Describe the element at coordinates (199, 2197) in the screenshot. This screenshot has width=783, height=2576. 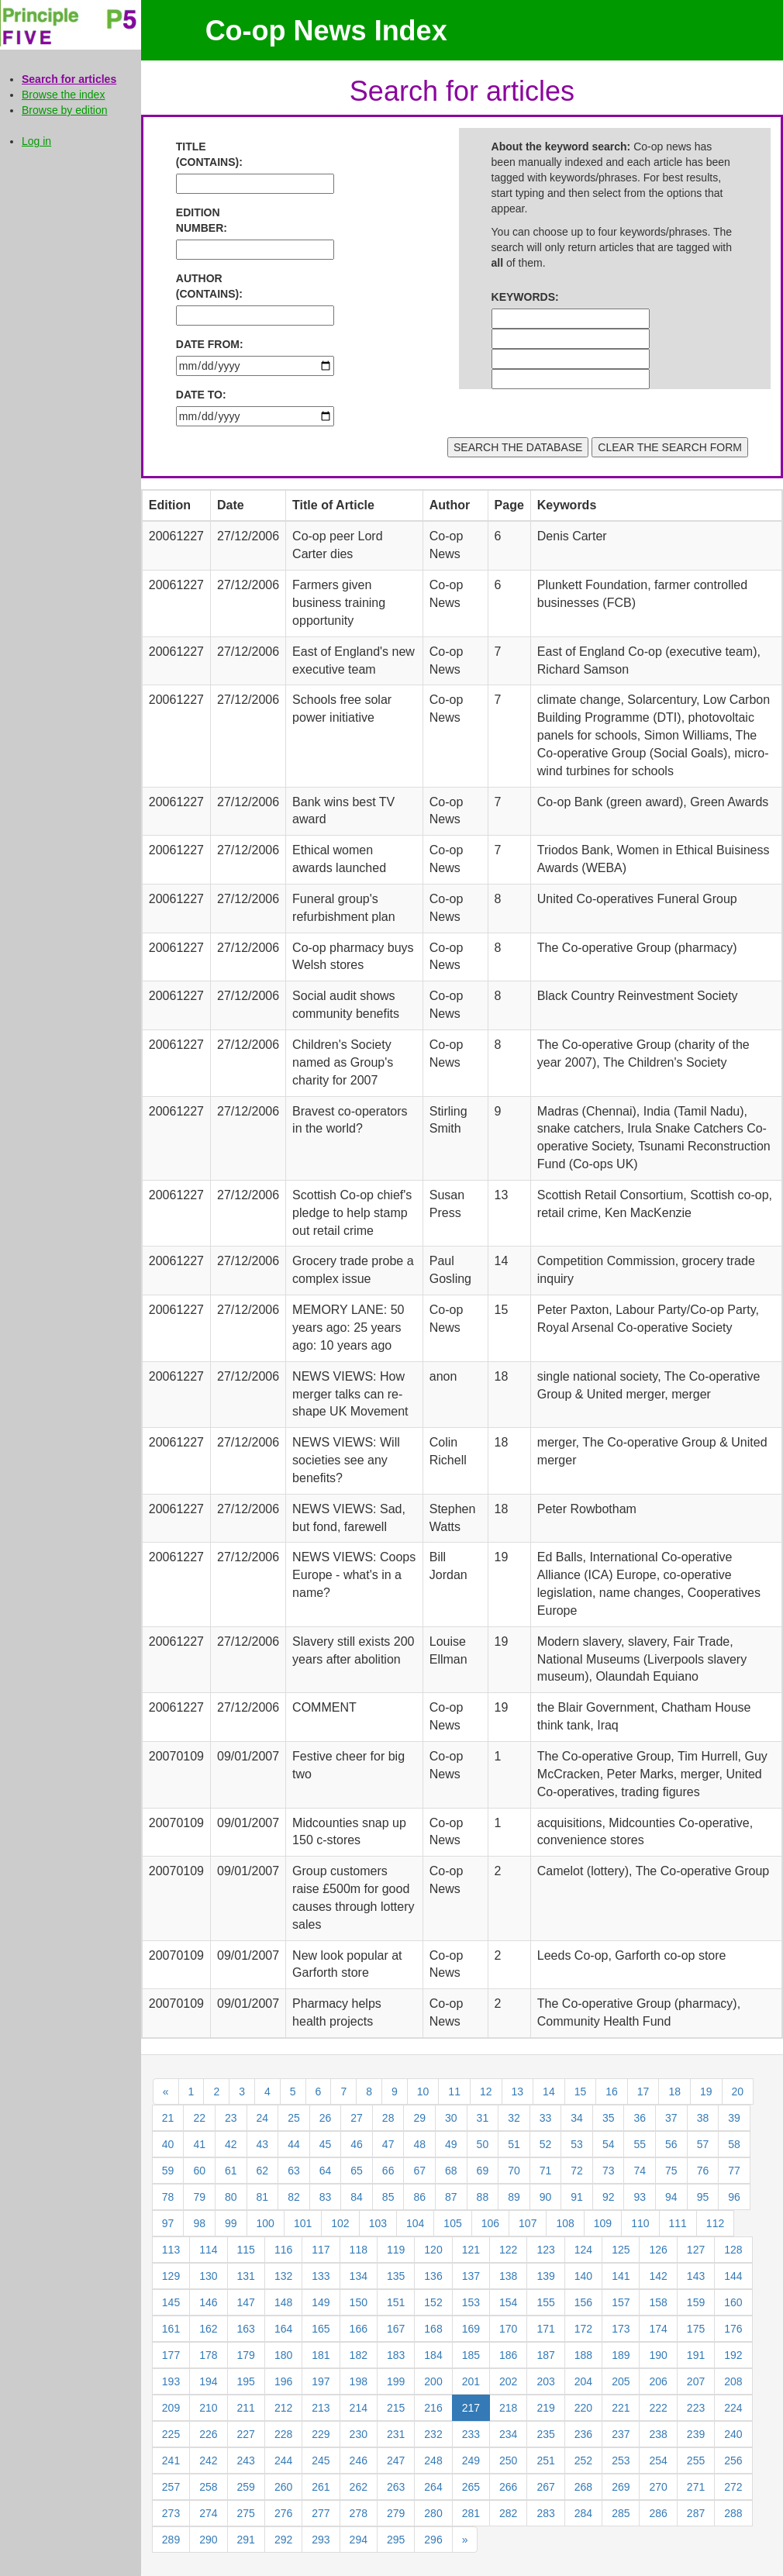
I see `79` at that location.